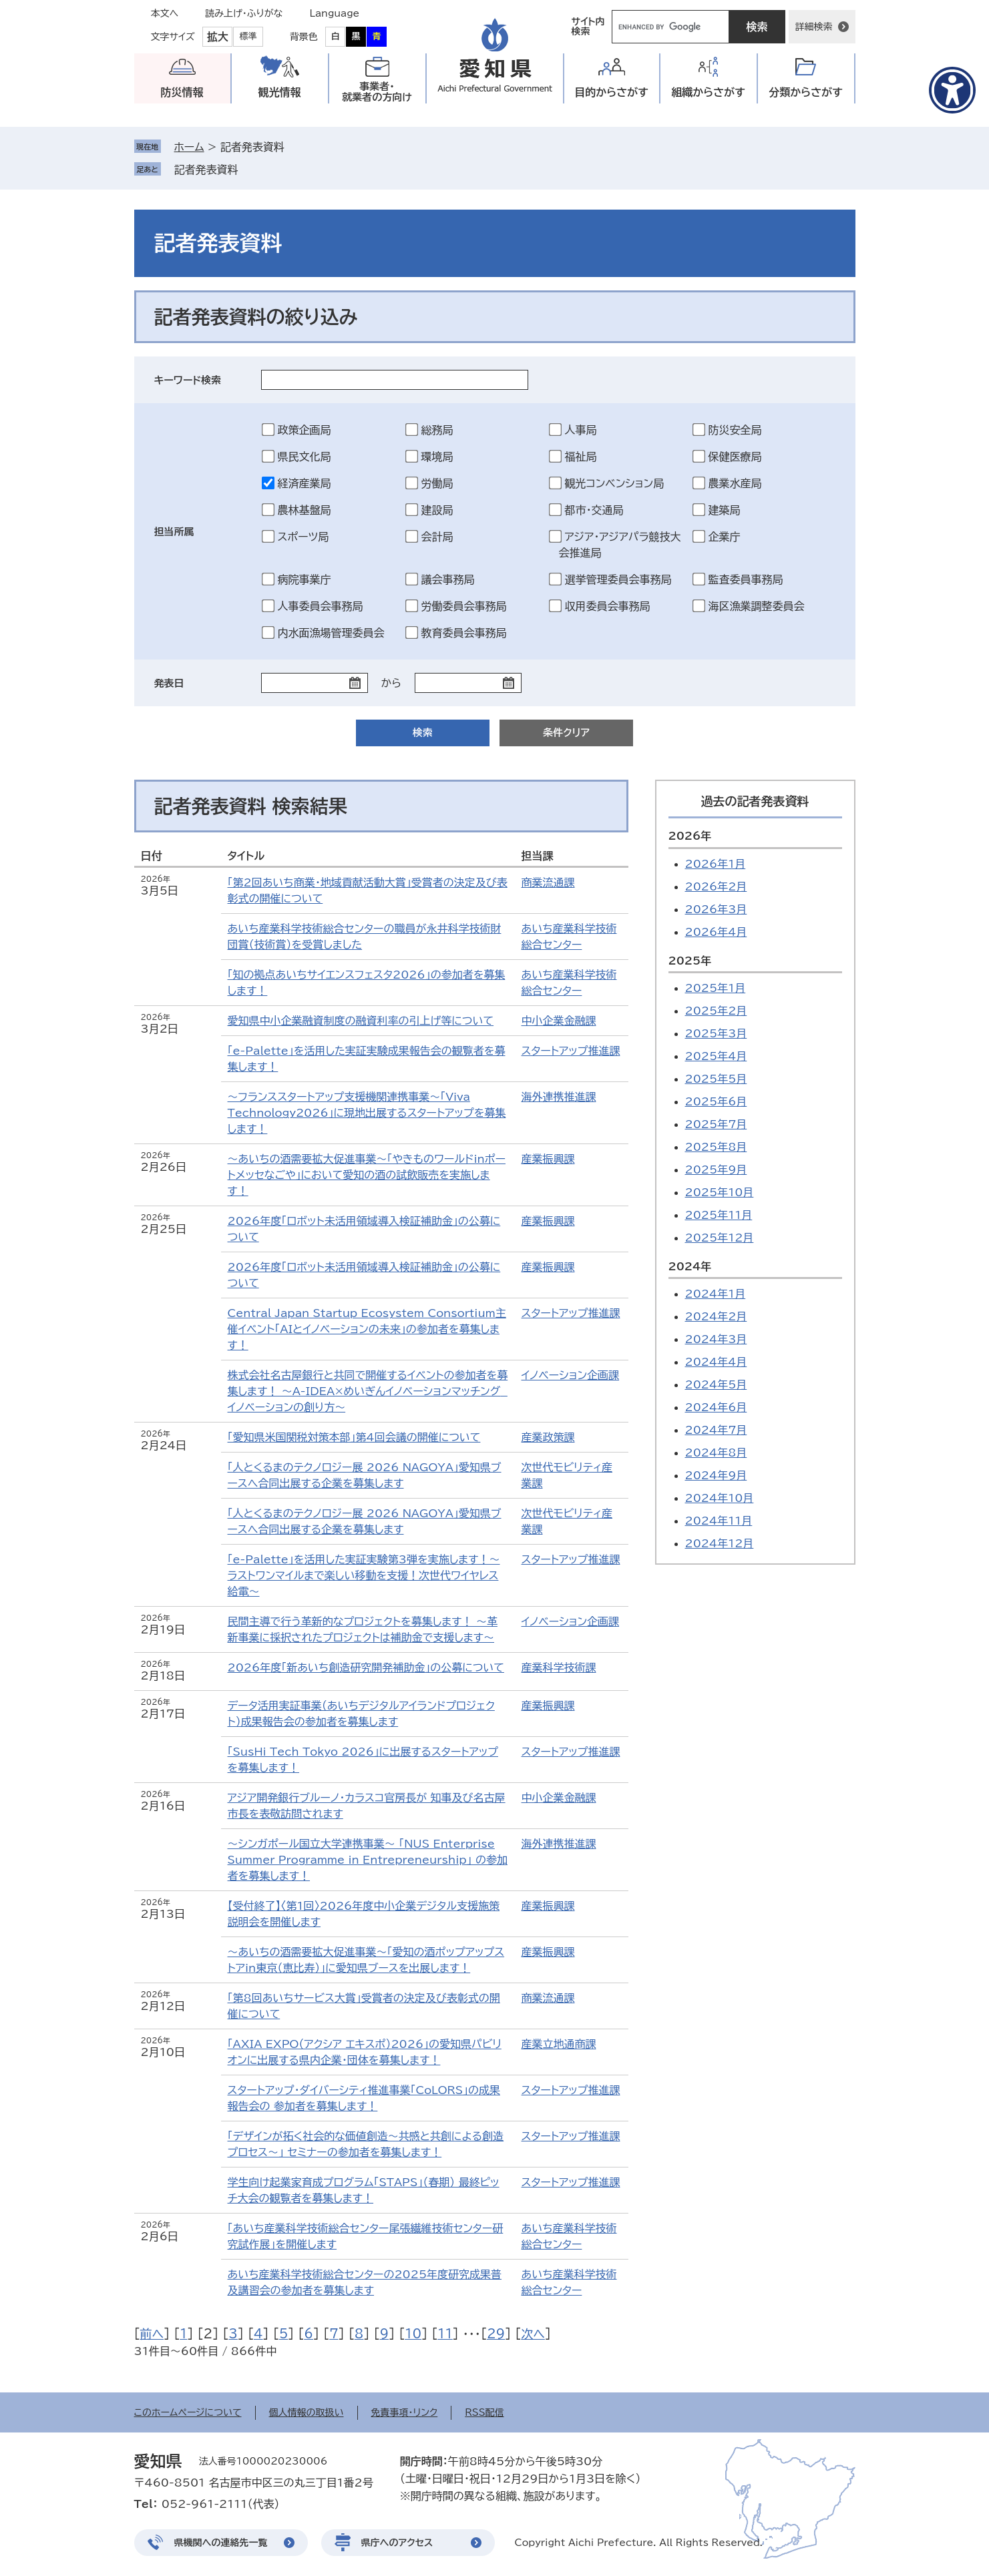 The width and height of the screenshot is (989, 2576). Describe the element at coordinates (368, 1391) in the screenshot. I see `株式会社名古屋銀行と共同で開催するイベントの参加者を募集します！ ～A-IDEA×めいぎんイノベーションマッチング イノベーションの創り方～` at that location.